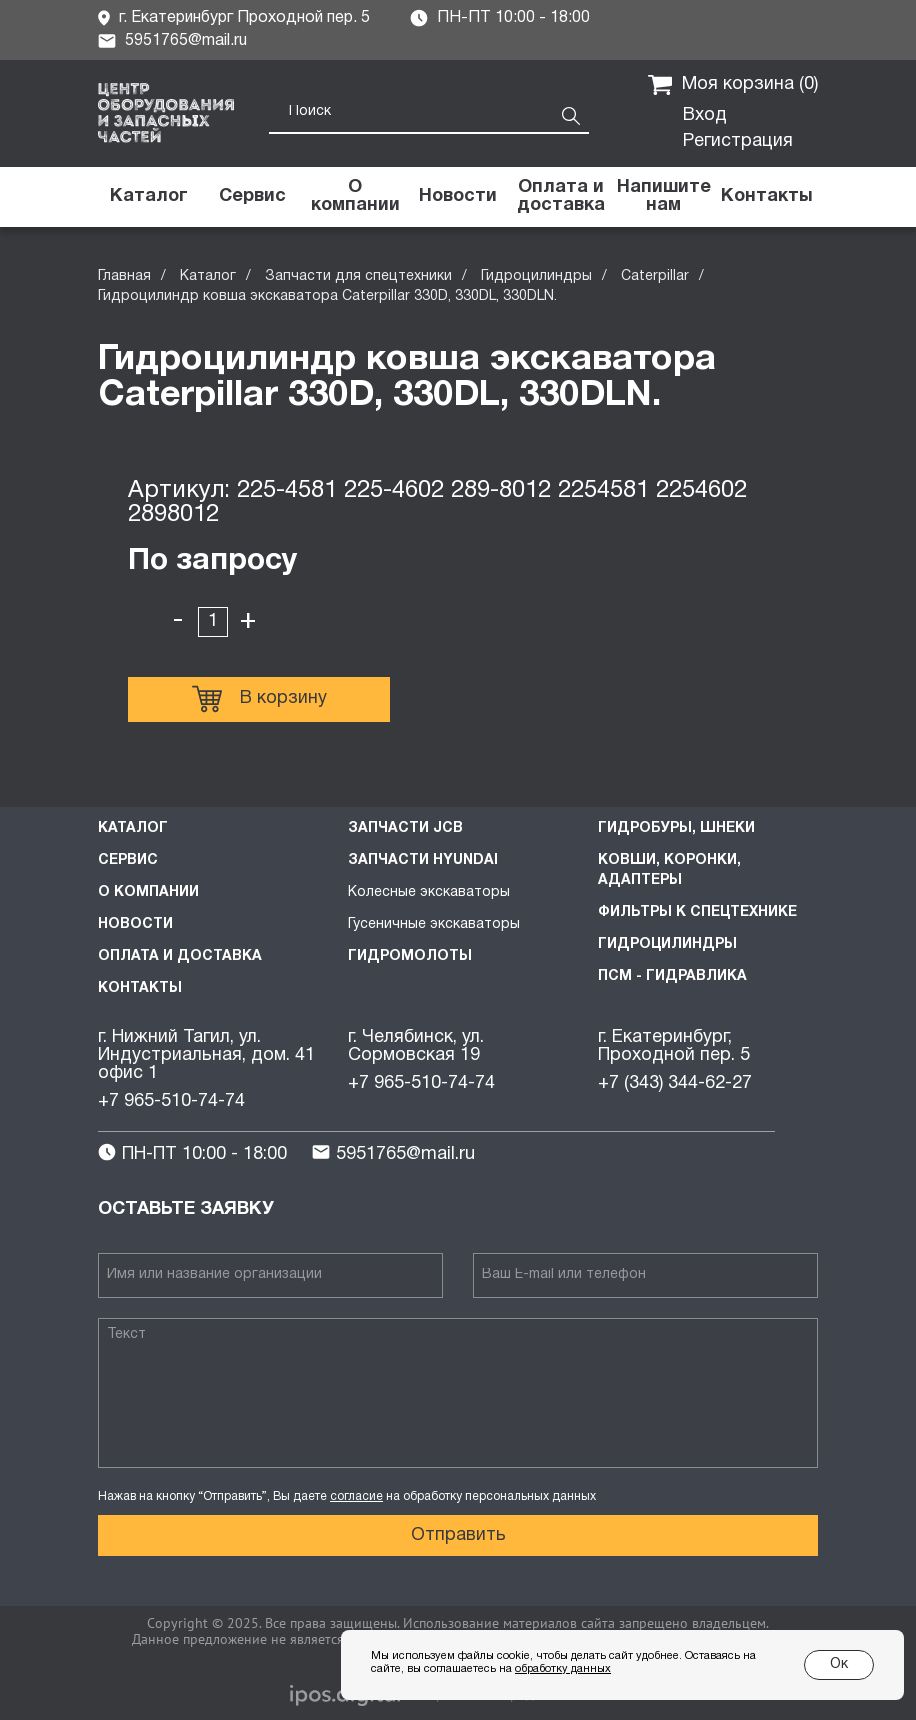 The height and width of the screenshot is (1720, 916). What do you see at coordinates (171, 1101) in the screenshot?
I see `+7 965-510-74-74` at bounding box center [171, 1101].